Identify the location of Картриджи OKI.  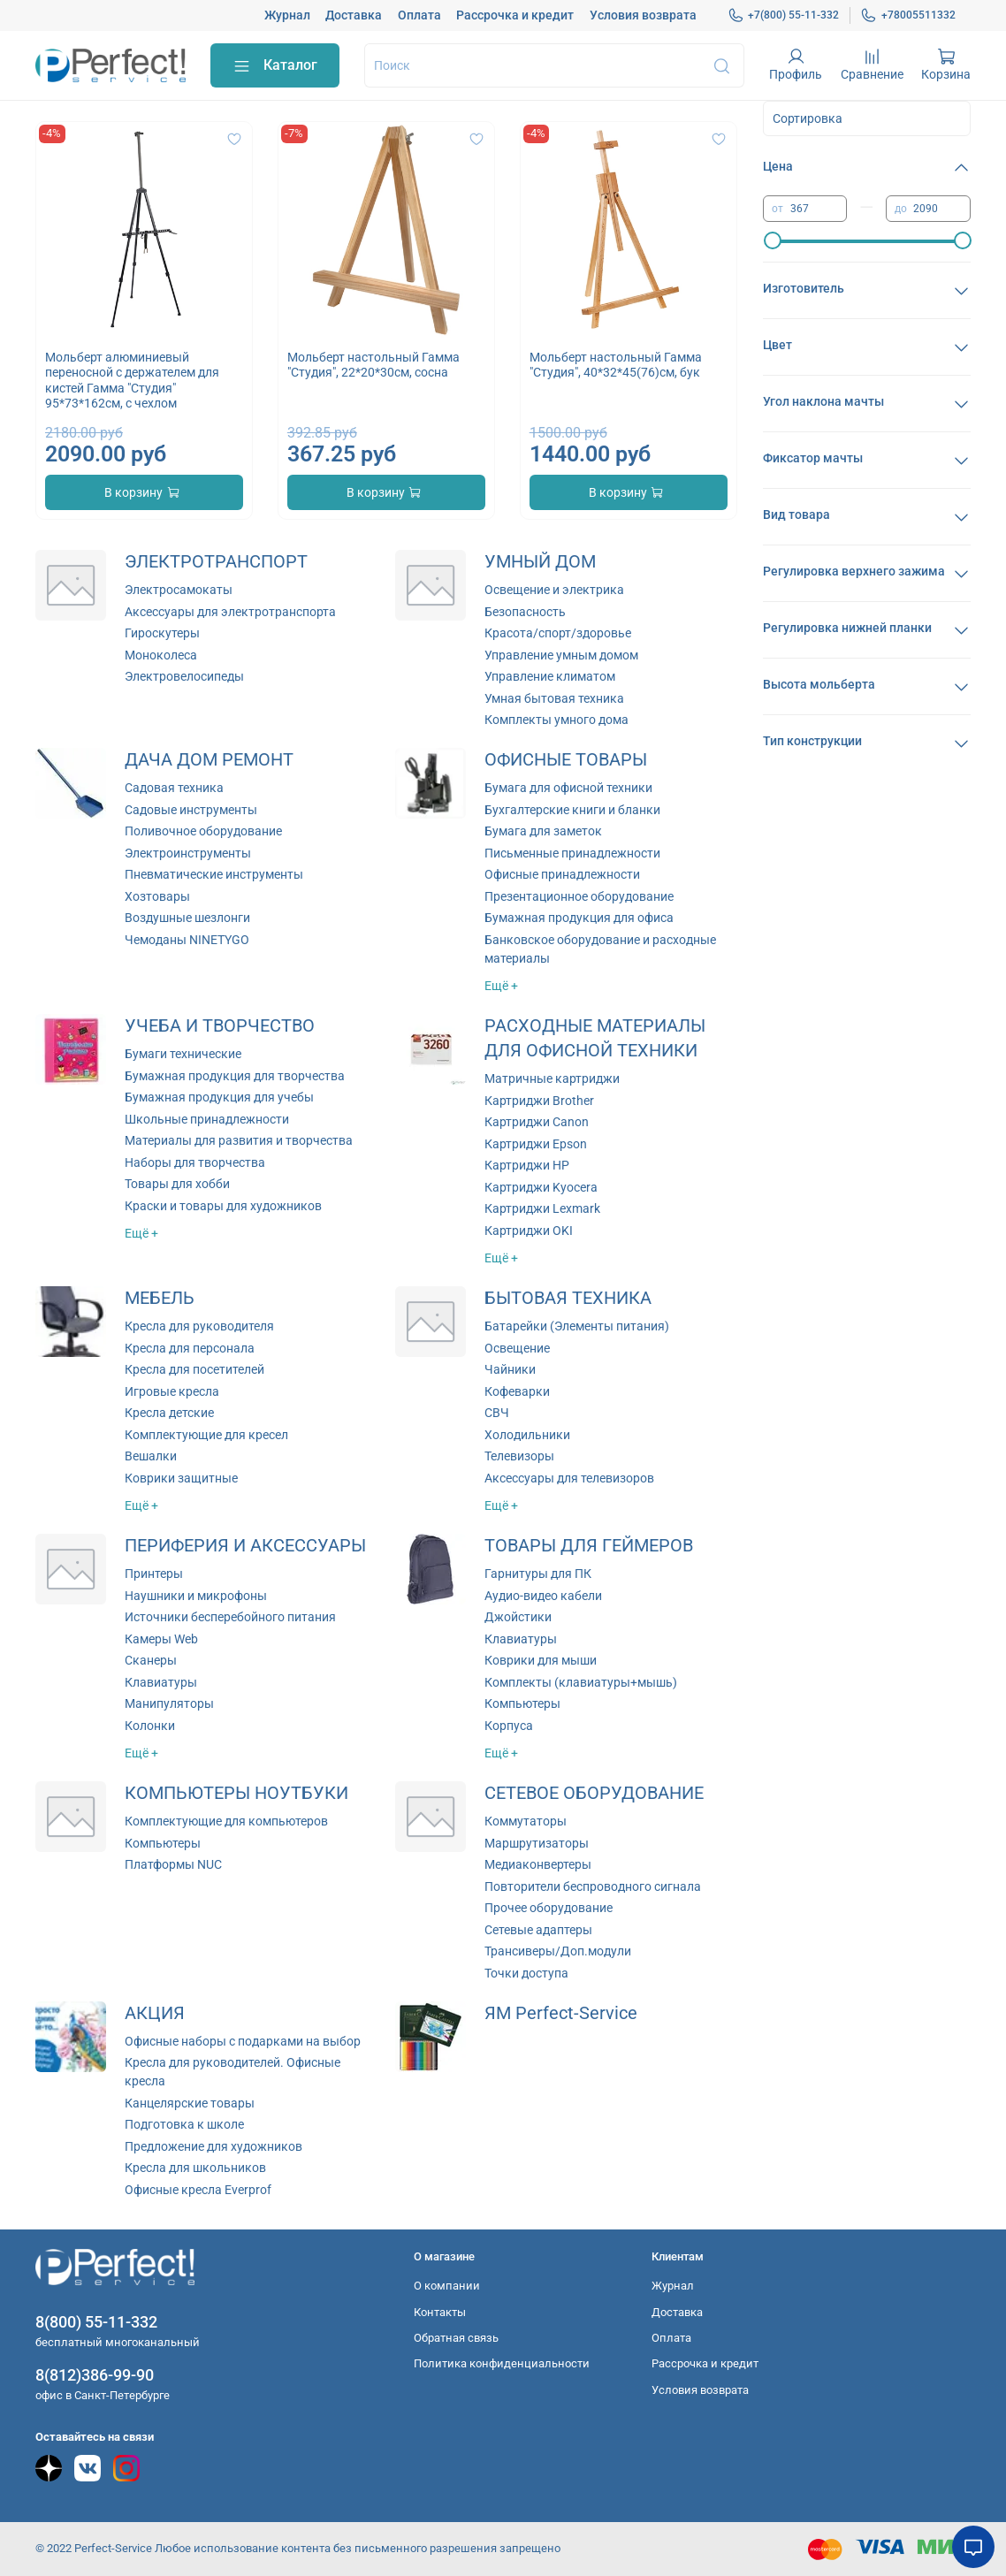
(528, 1230).